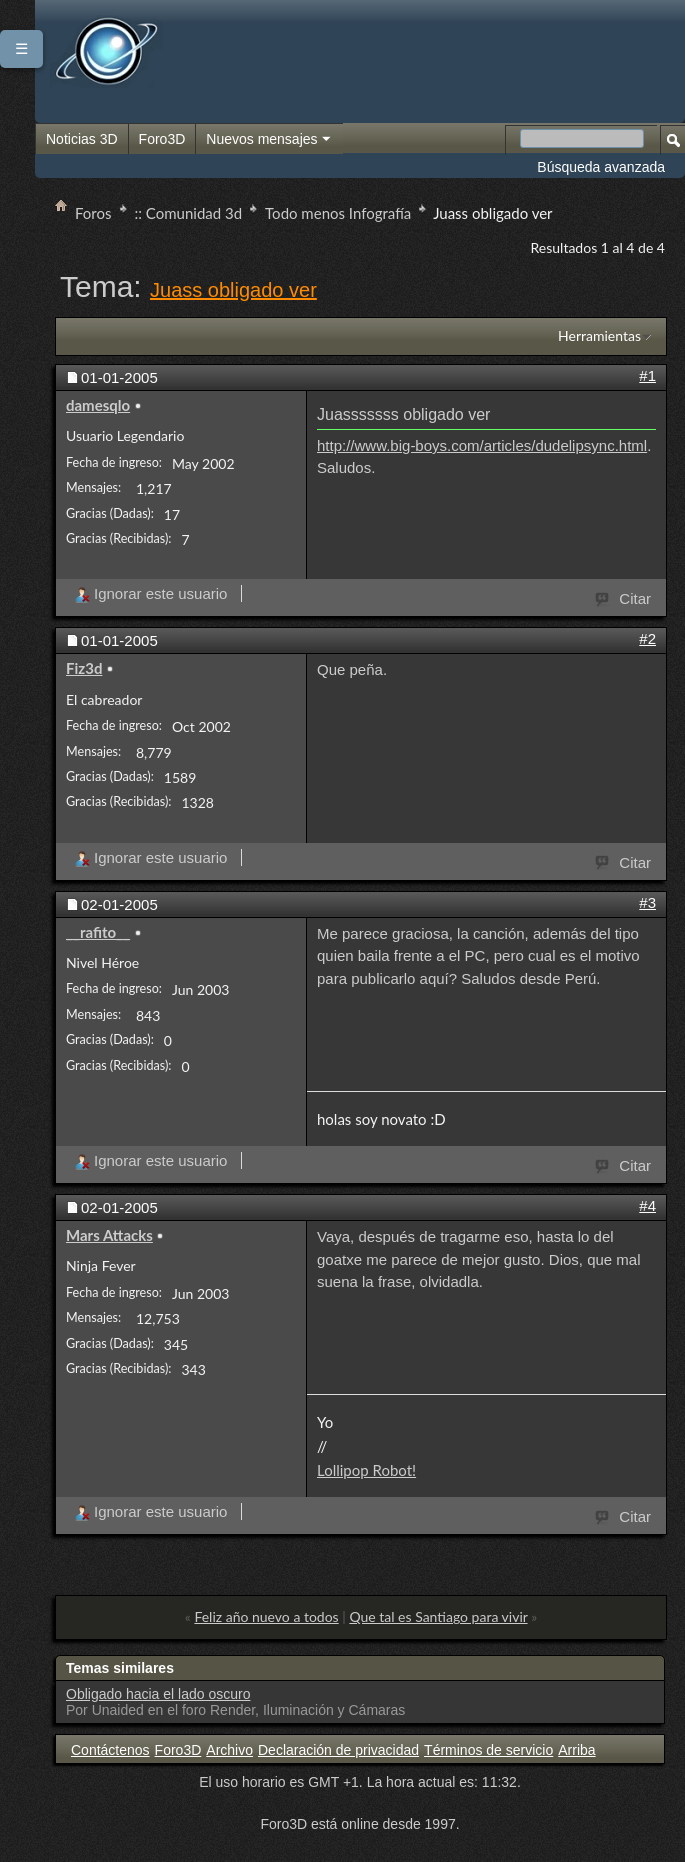  Describe the element at coordinates (162, 139) in the screenshot. I see `Foro3D` at that location.